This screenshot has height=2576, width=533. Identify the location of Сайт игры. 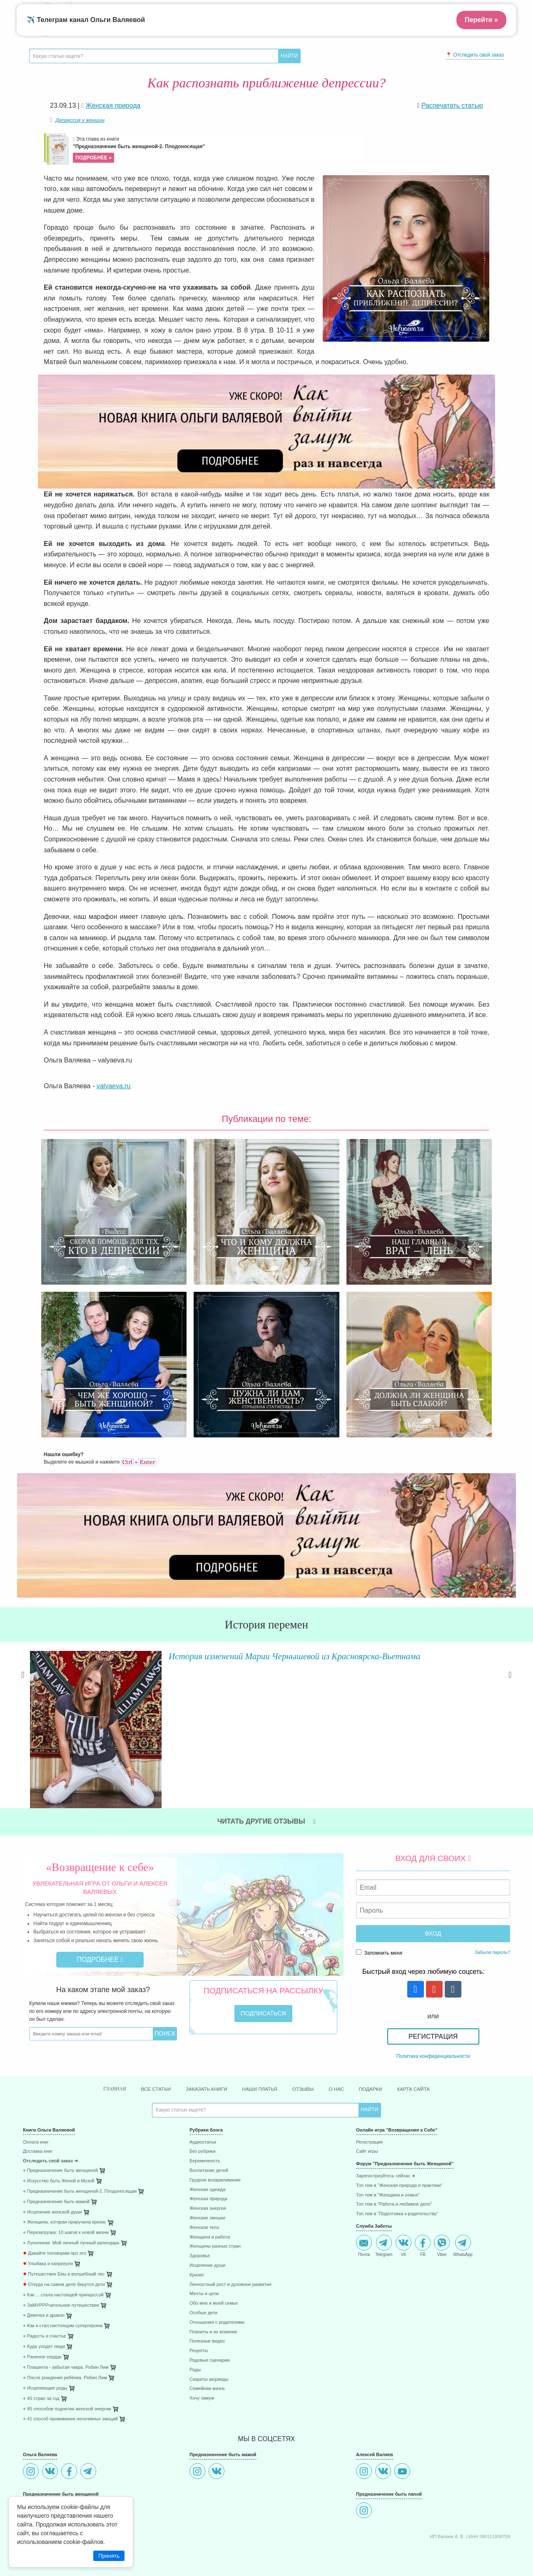
(367, 2135).